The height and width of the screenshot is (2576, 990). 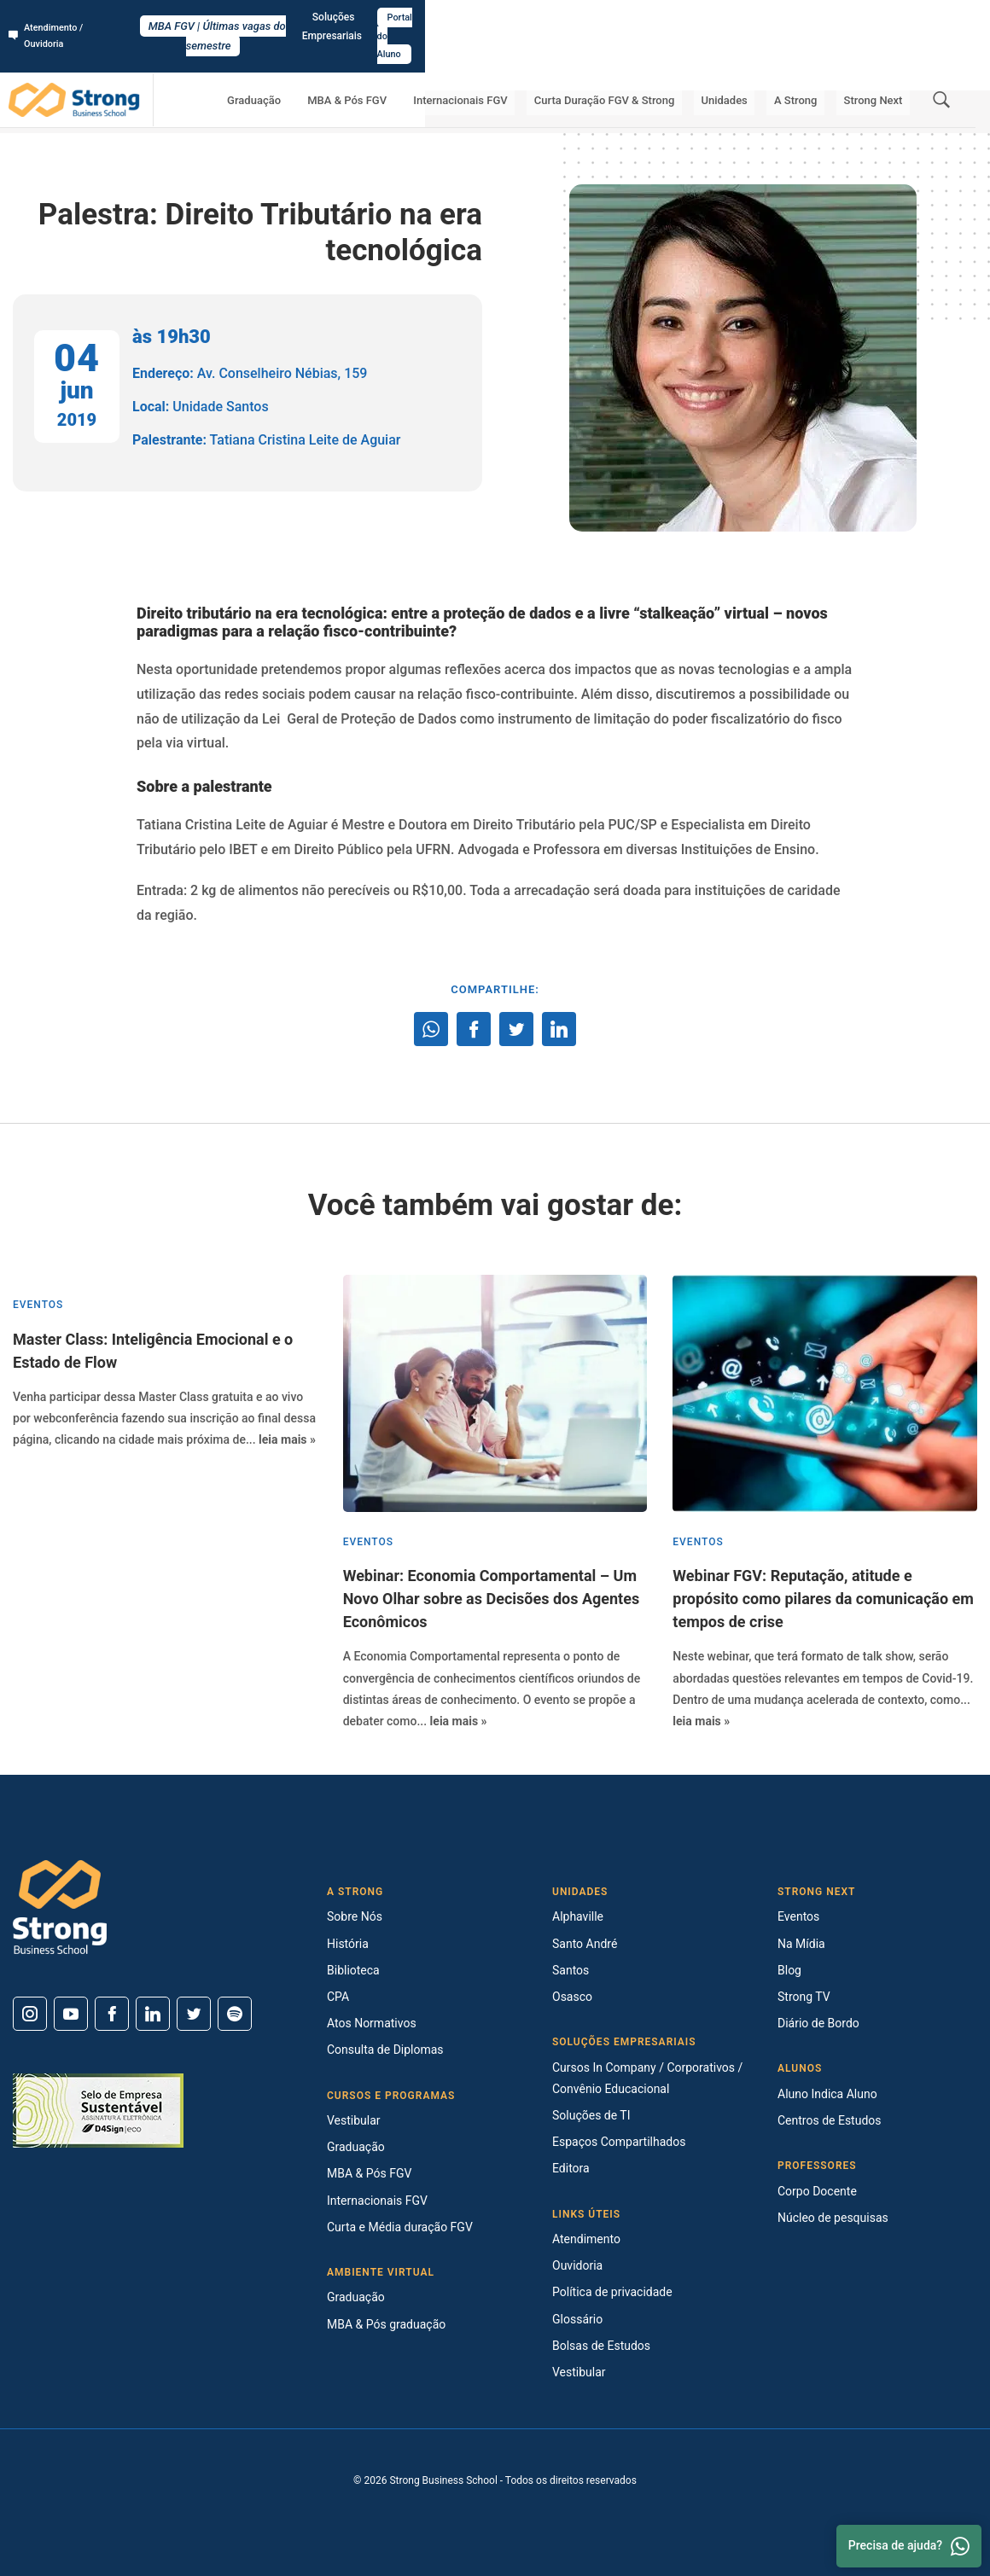 What do you see at coordinates (354, 2120) in the screenshot?
I see `Vestibular` at bounding box center [354, 2120].